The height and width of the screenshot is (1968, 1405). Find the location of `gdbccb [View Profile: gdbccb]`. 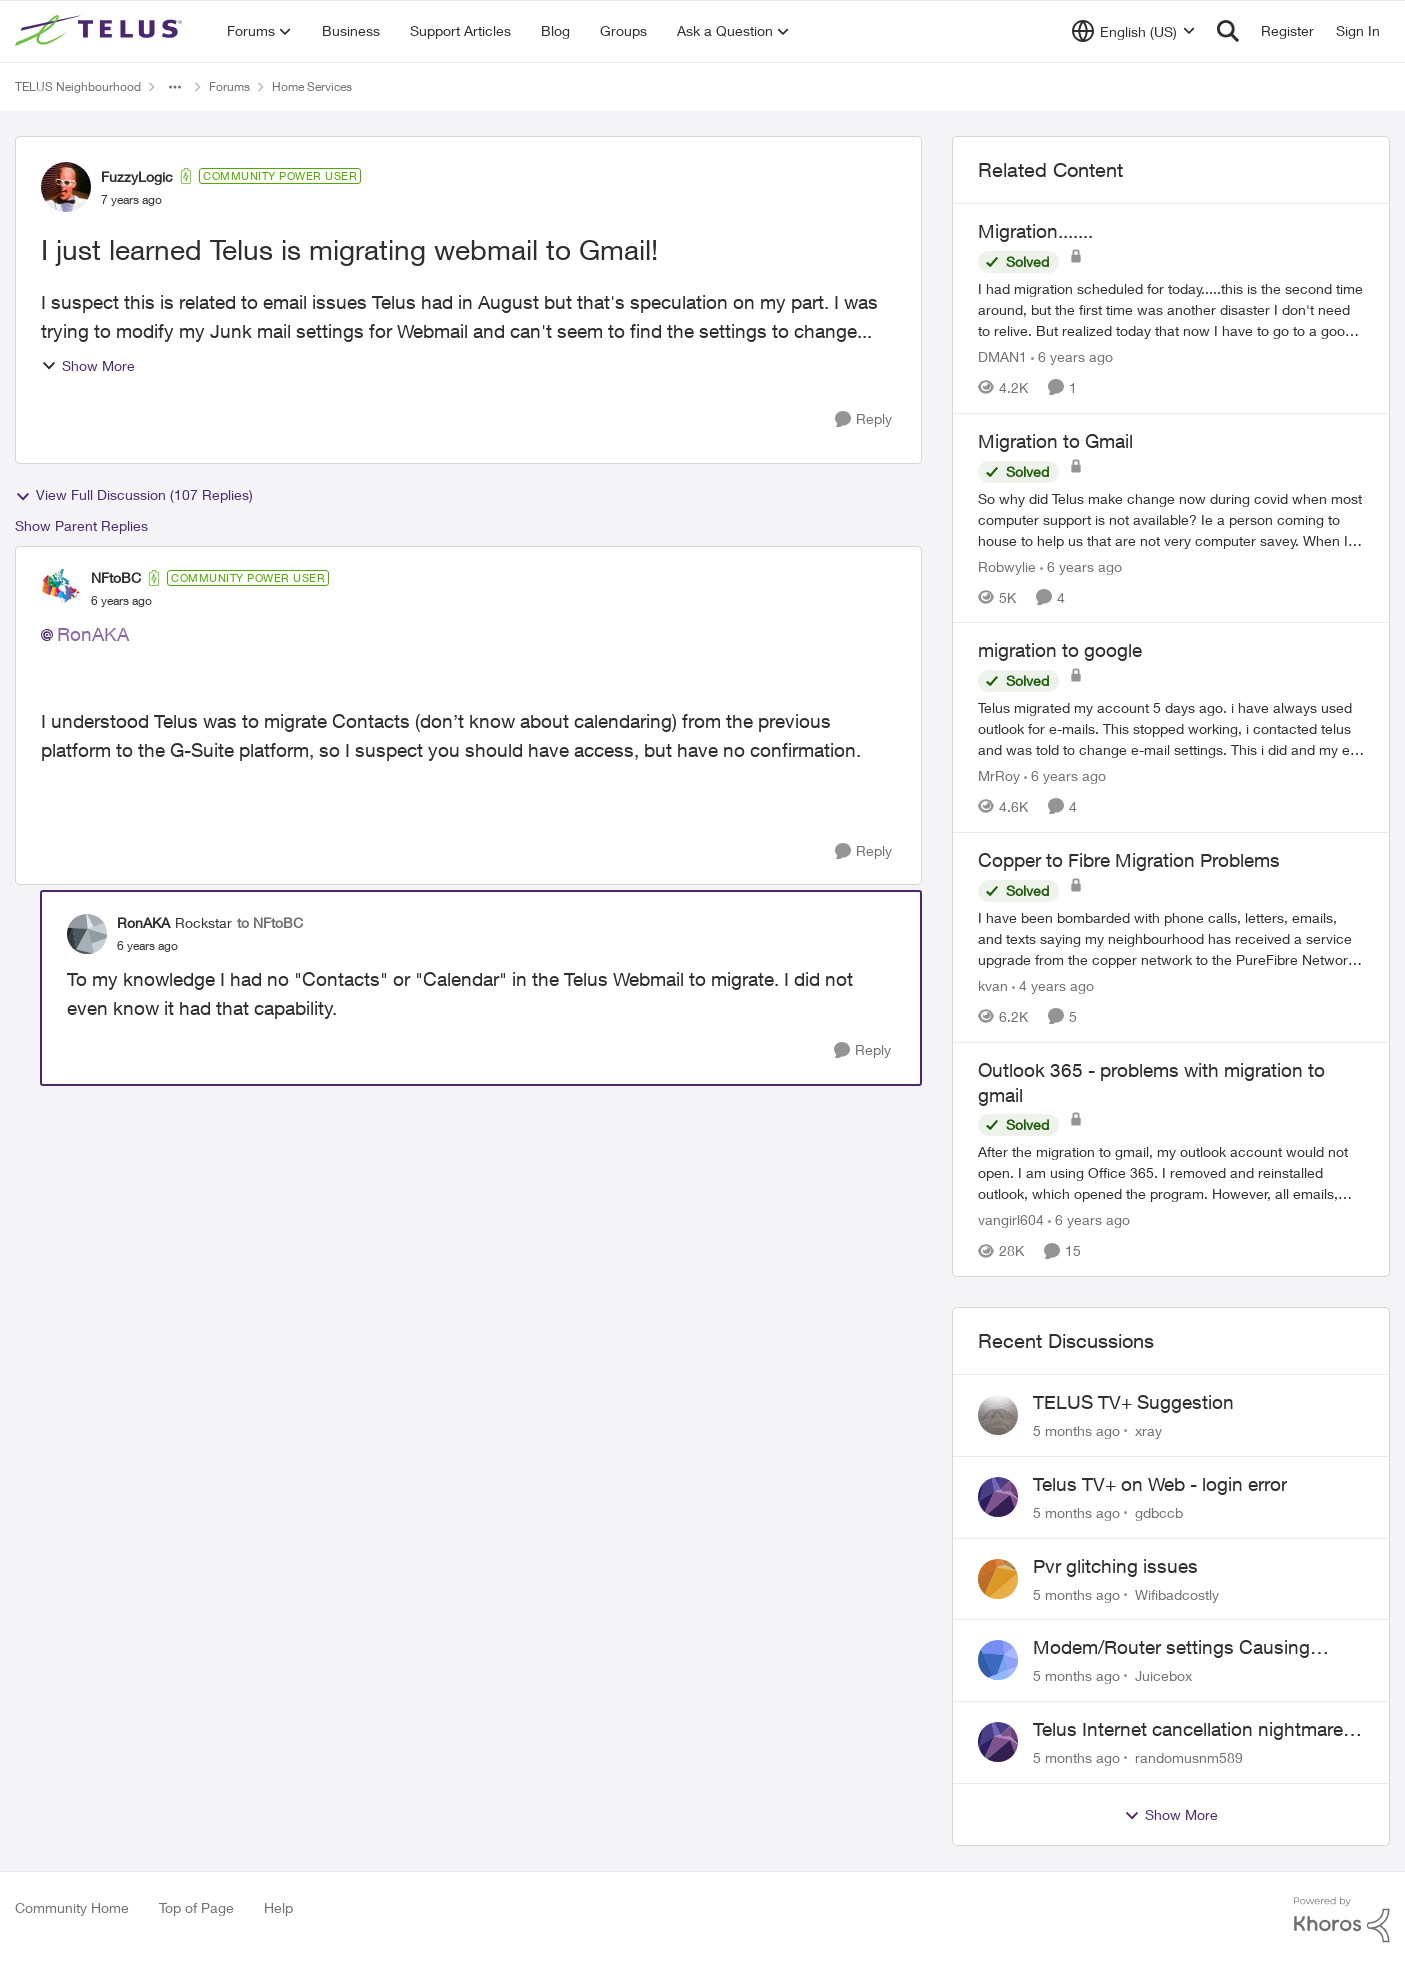

gdbccb [View Profile: gdbccb] is located at coordinates (1159, 1512).